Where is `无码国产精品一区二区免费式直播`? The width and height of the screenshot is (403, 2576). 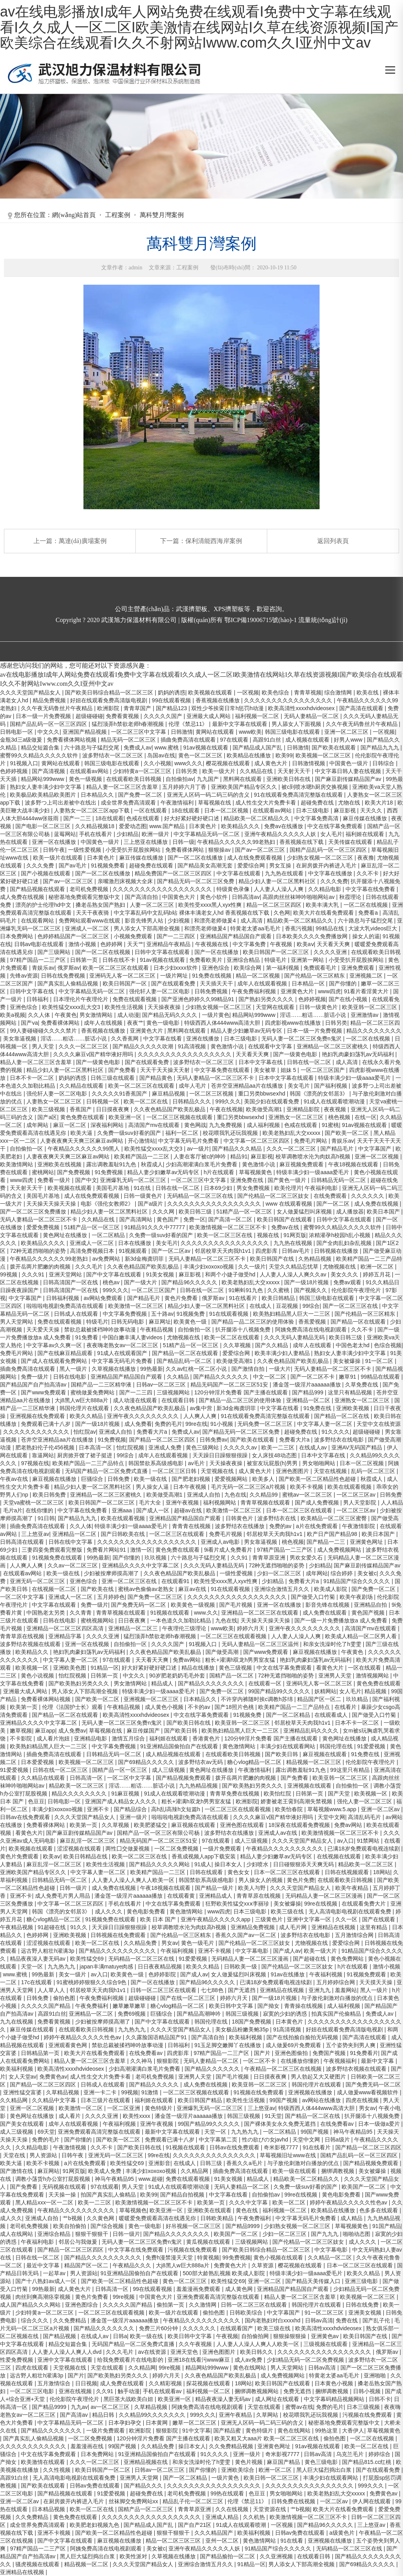
无码国产精品一区二区免费式直播 is located at coordinates (107, 1471).